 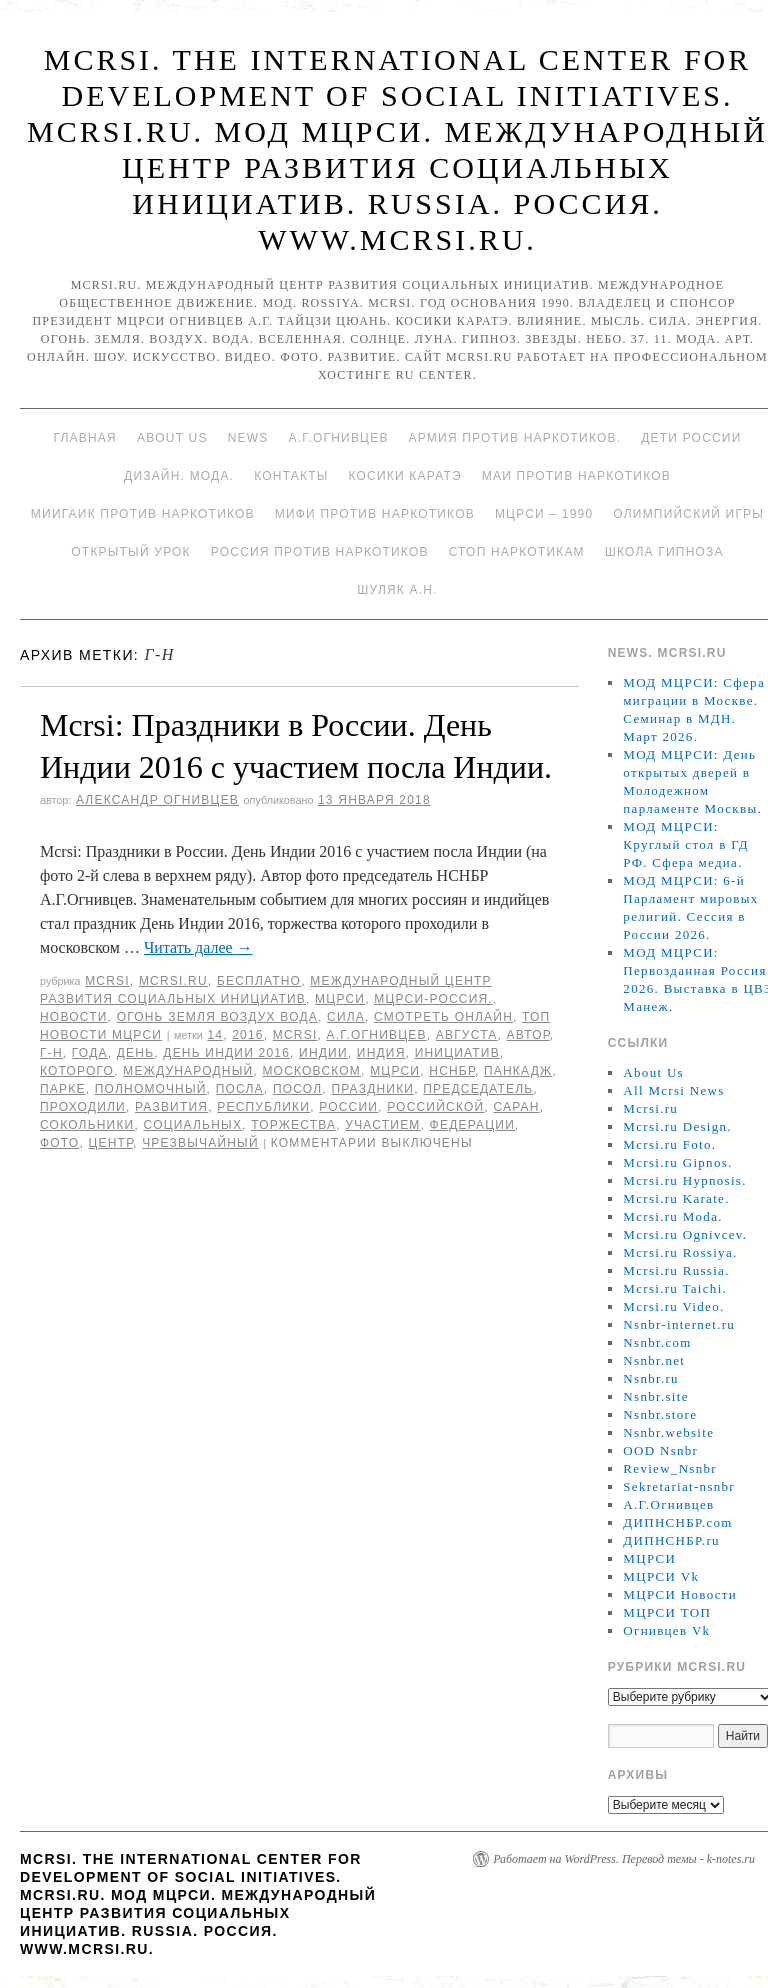 What do you see at coordinates (59, 1143) in the screenshot?
I see `фото` at bounding box center [59, 1143].